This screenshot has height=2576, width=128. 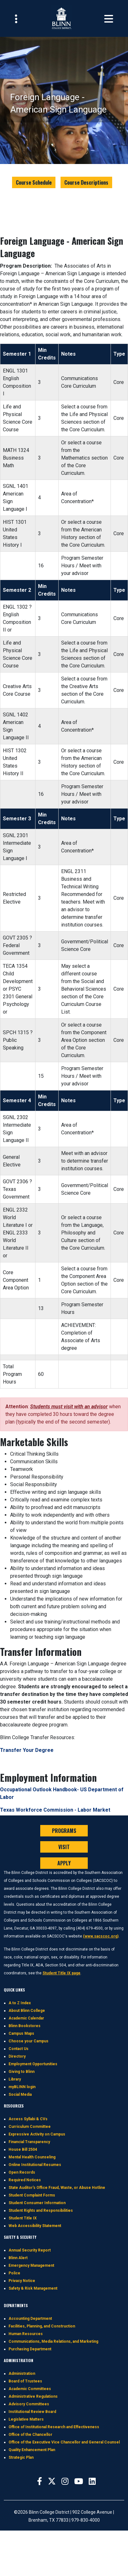 What do you see at coordinates (32, 2411) in the screenshot?
I see `Institutional Review Board` at bounding box center [32, 2411].